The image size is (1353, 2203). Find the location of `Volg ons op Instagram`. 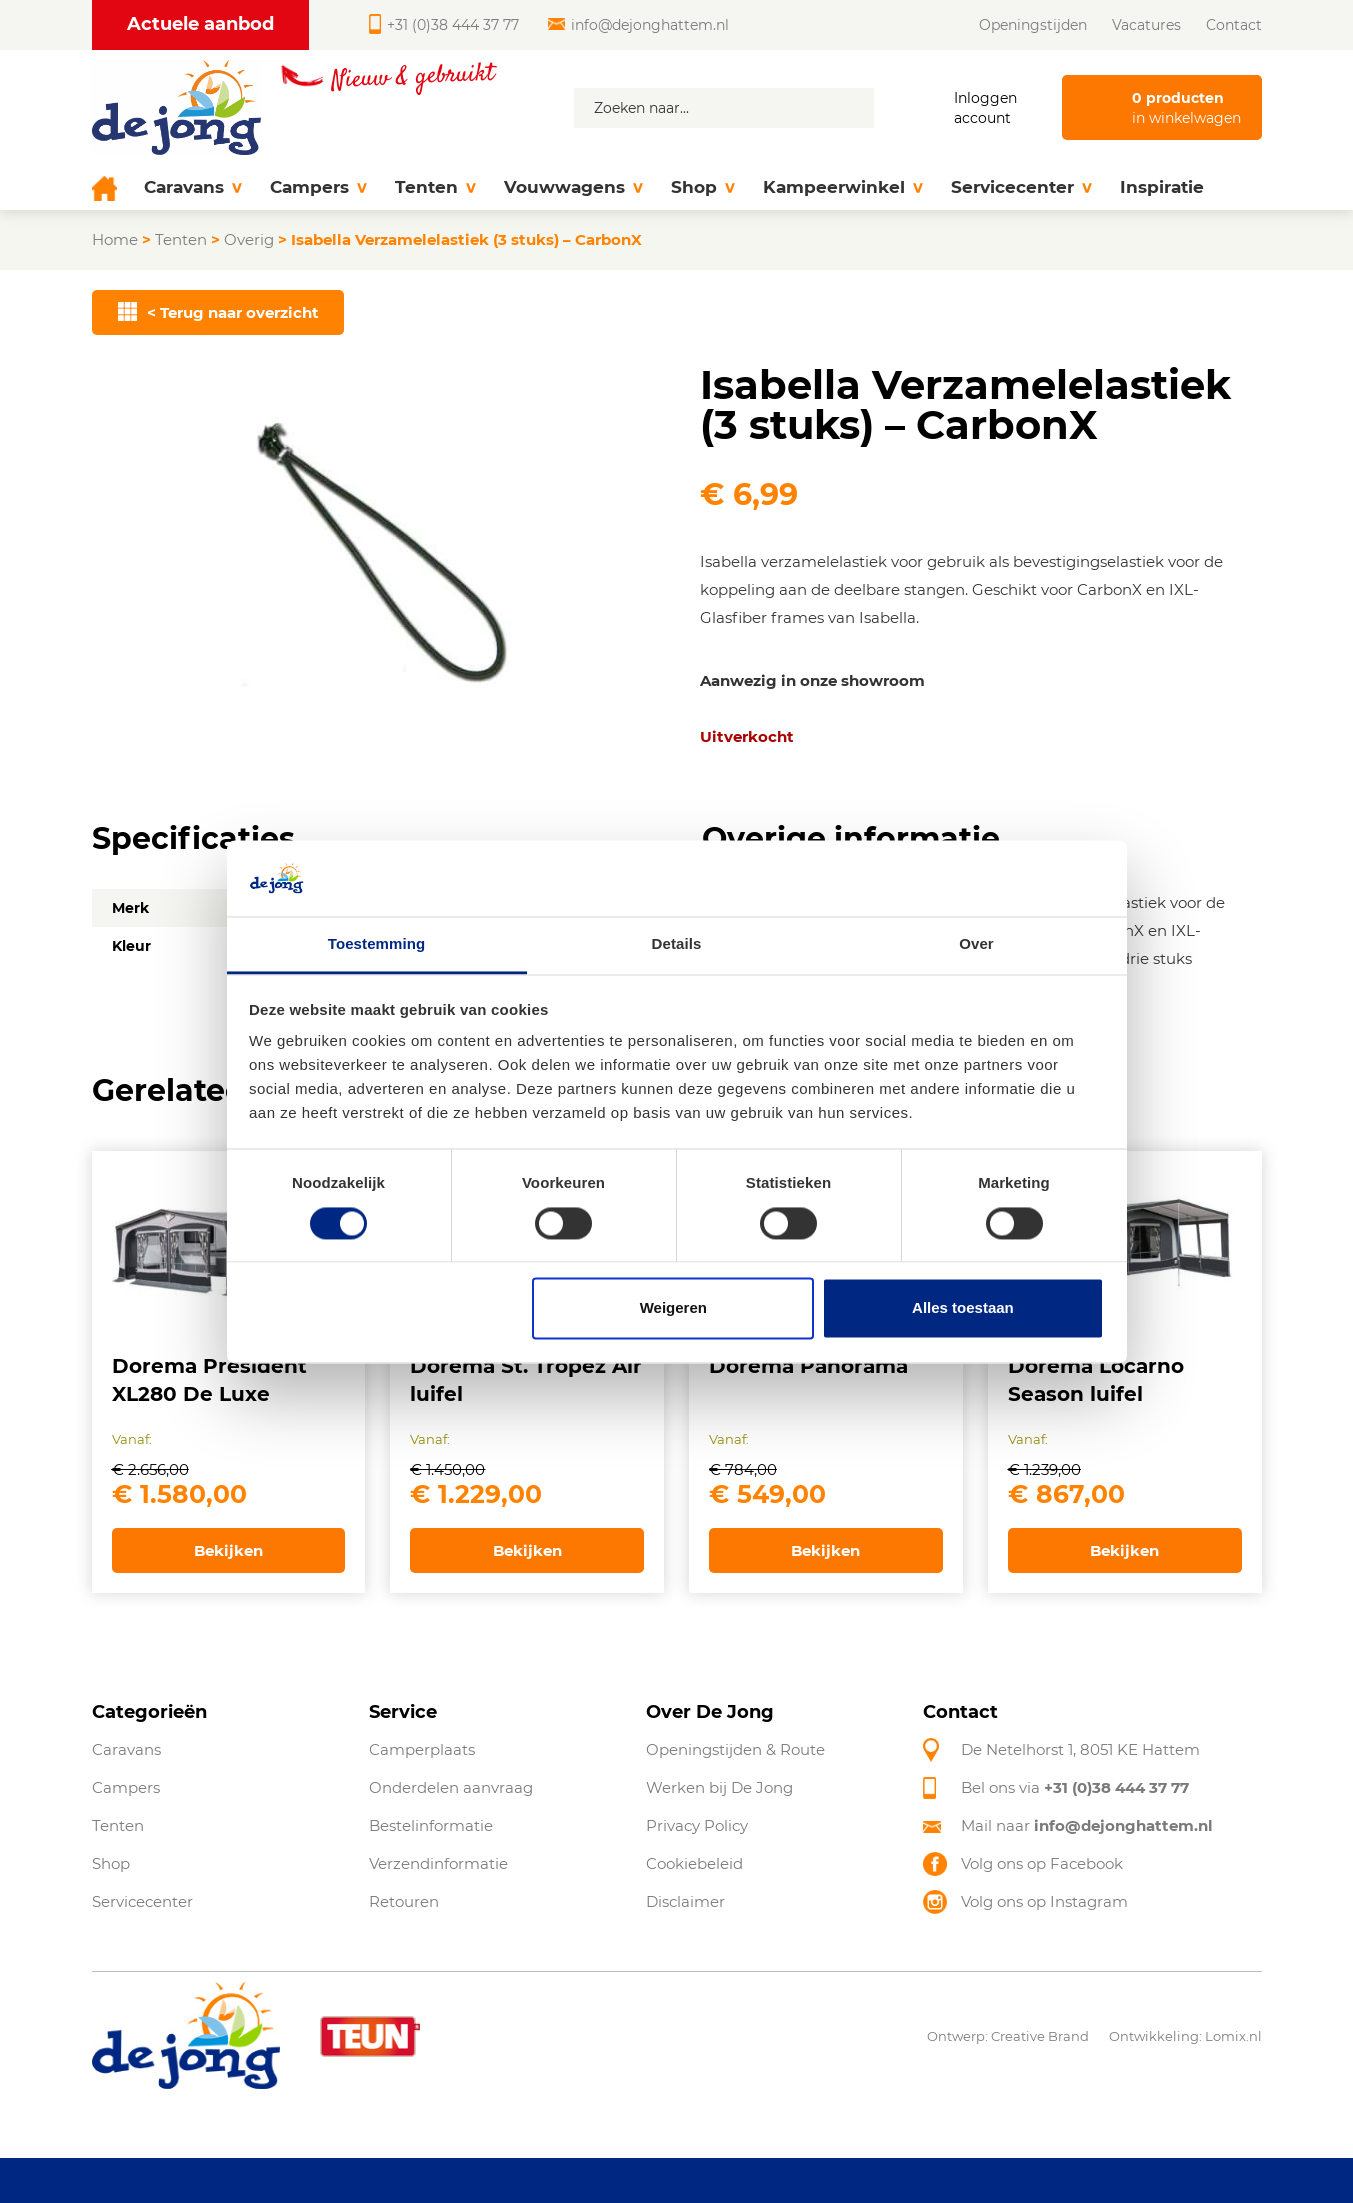

Volg ons op Instagram is located at coordinates (1044, 1901).